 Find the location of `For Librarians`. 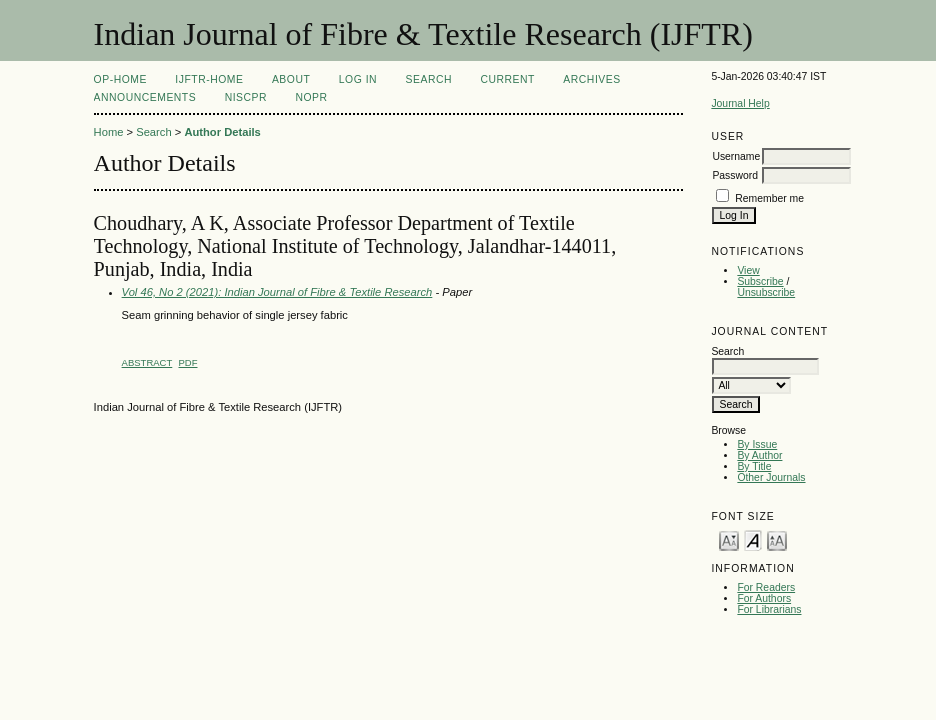

For Librarians is located at coordinates (769, 609).